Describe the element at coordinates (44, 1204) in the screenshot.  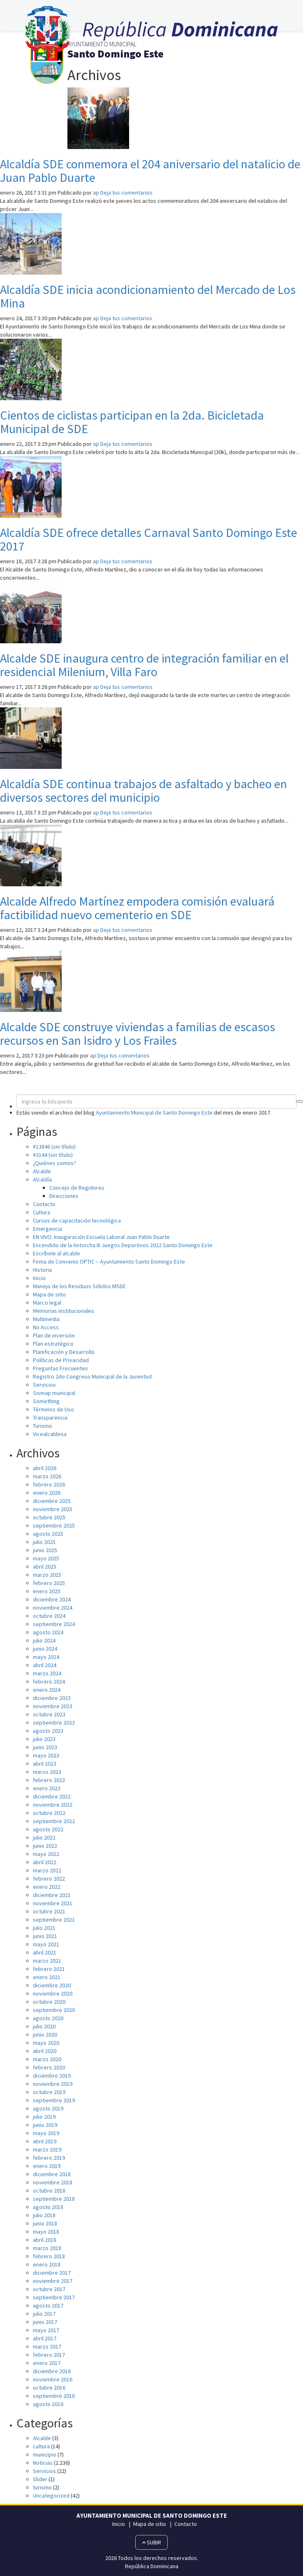
I see `Contacto` at that location.